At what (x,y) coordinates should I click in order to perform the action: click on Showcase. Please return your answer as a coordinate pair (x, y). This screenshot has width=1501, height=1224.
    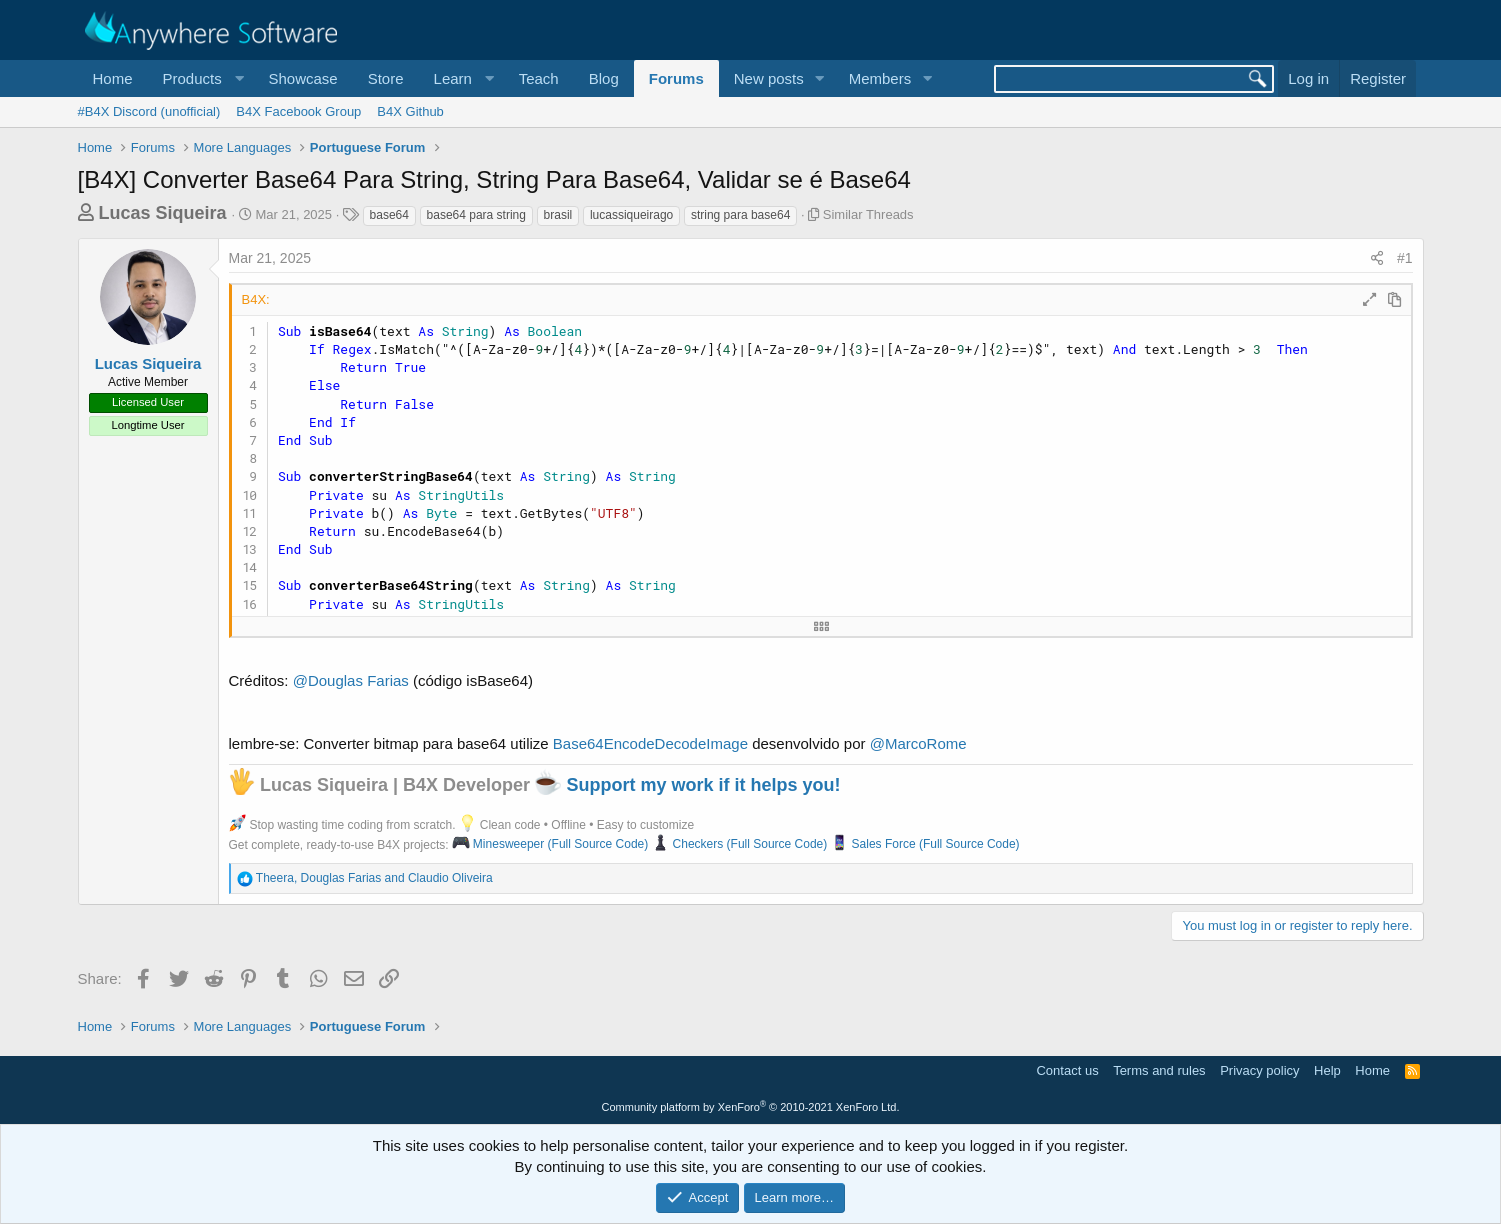
    Looking at the image, I should click on (302, 78).